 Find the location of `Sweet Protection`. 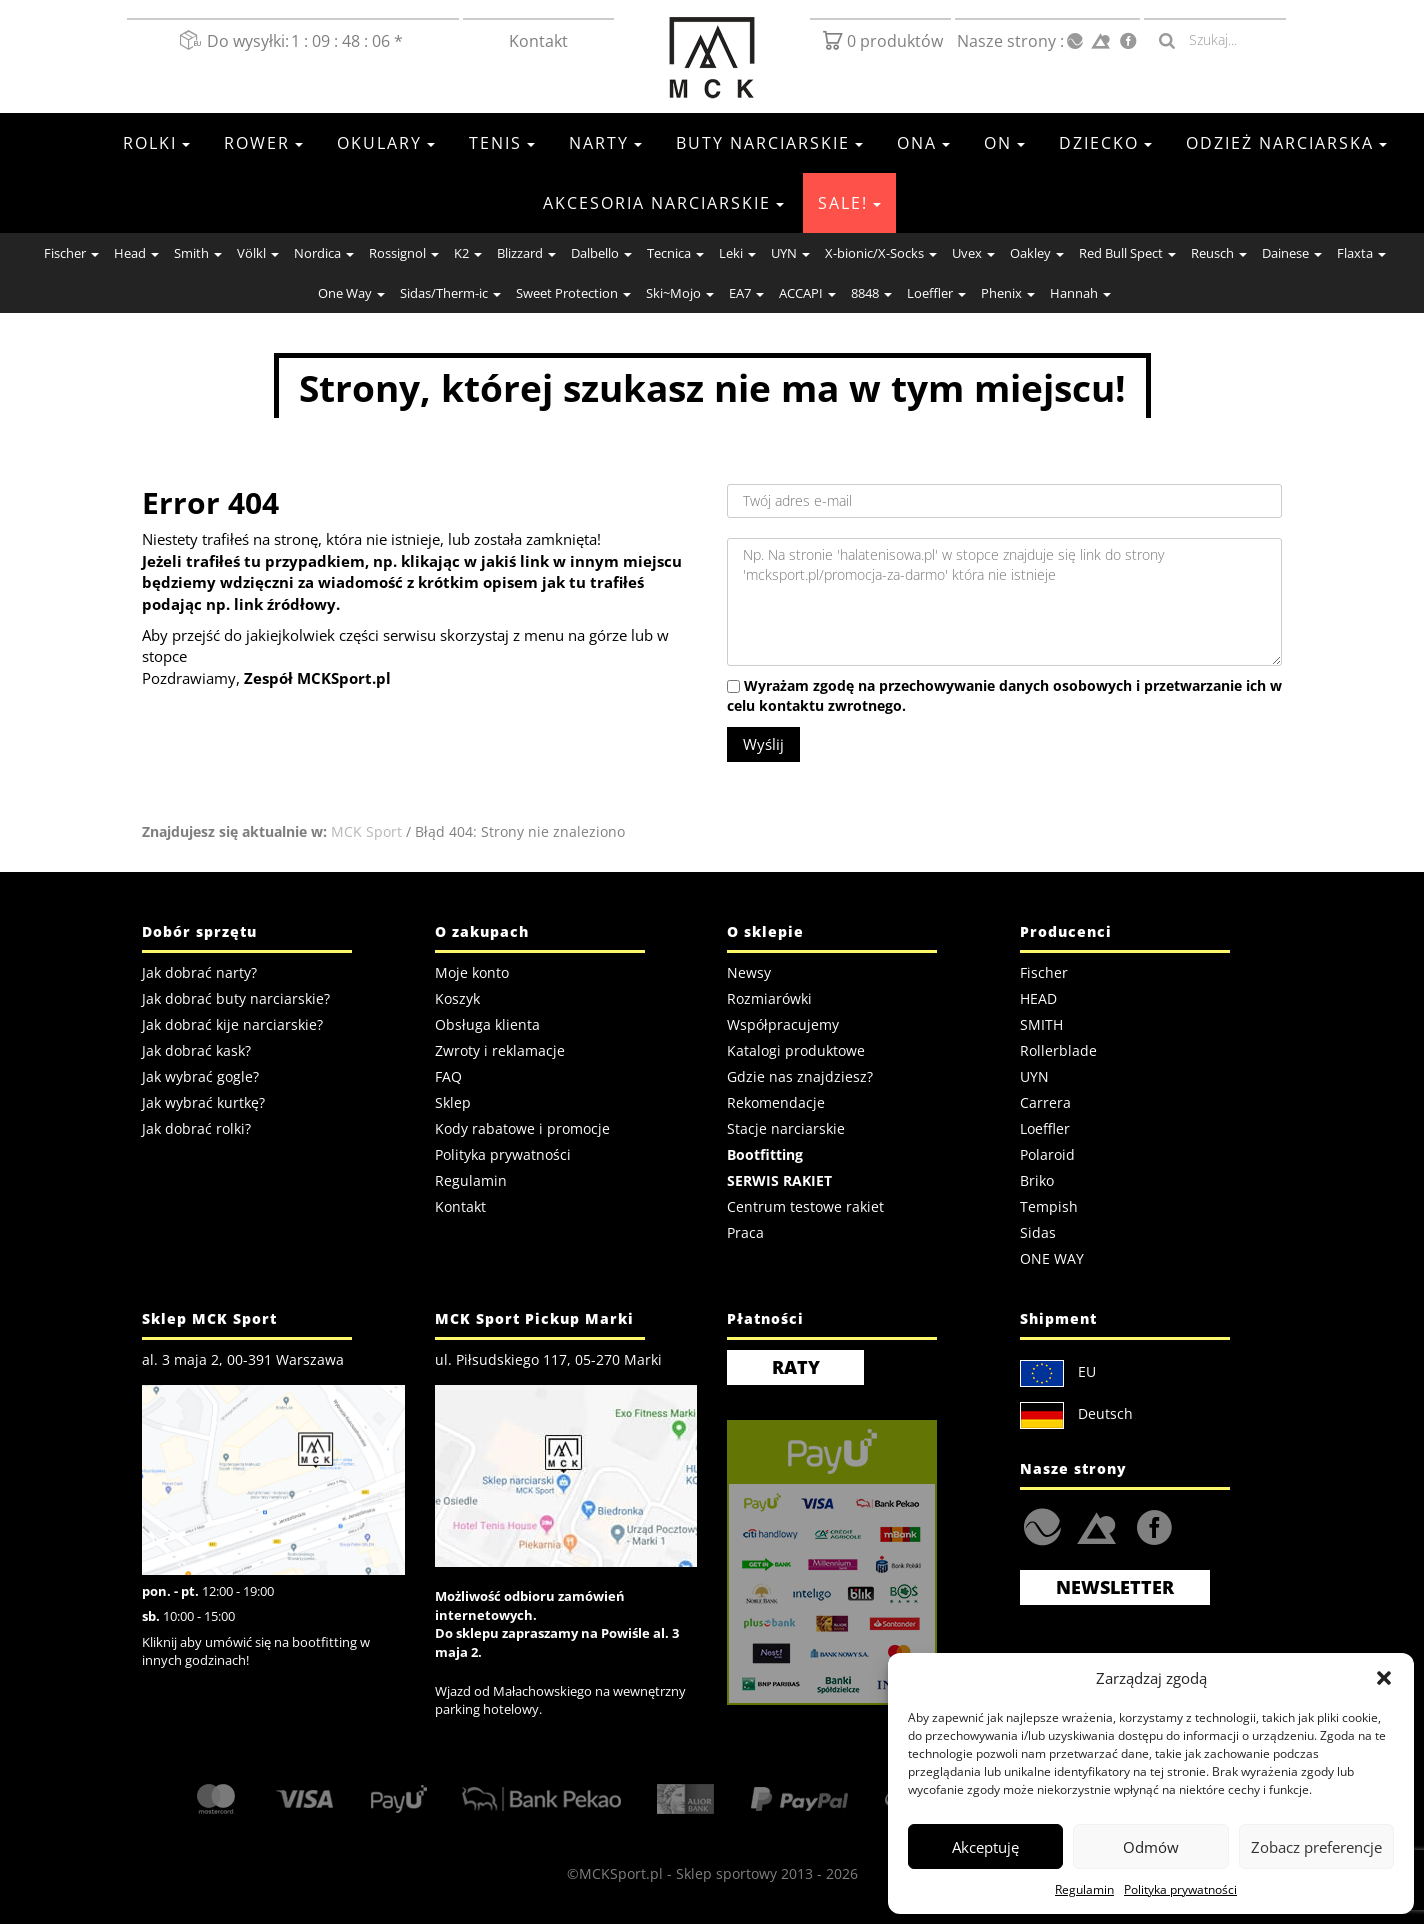

Sweet Protection is located at coordinates (573, 293).